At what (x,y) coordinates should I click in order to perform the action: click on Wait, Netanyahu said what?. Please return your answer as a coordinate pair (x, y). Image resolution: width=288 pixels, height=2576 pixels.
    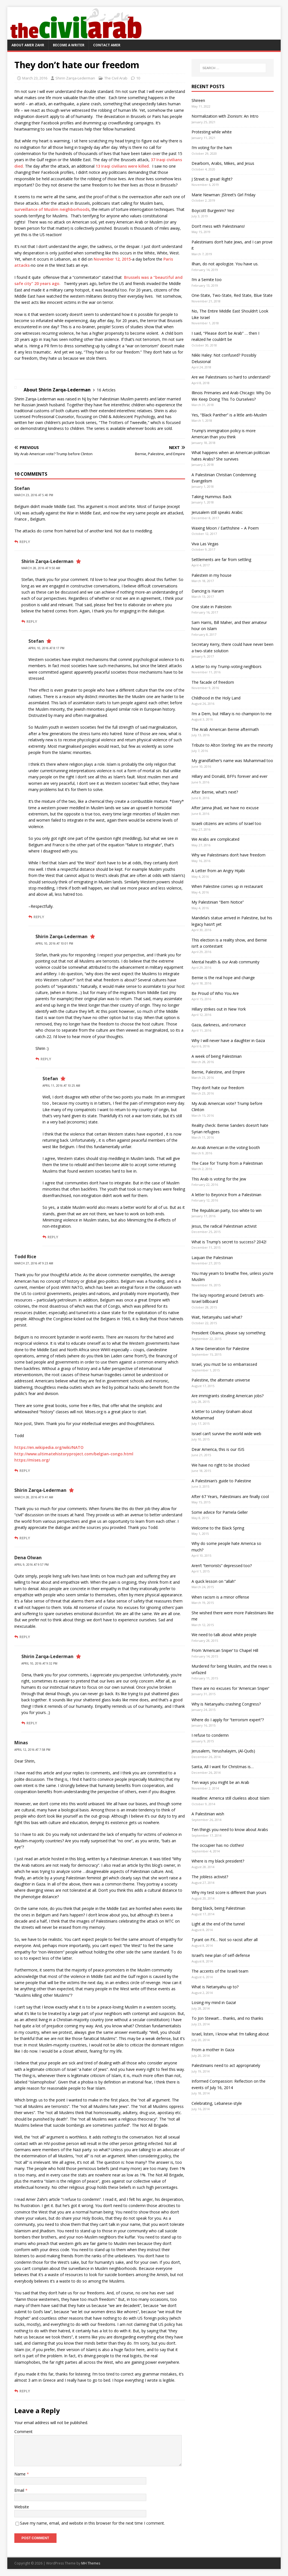
    Looking at the image, I should click on (217, 1317).